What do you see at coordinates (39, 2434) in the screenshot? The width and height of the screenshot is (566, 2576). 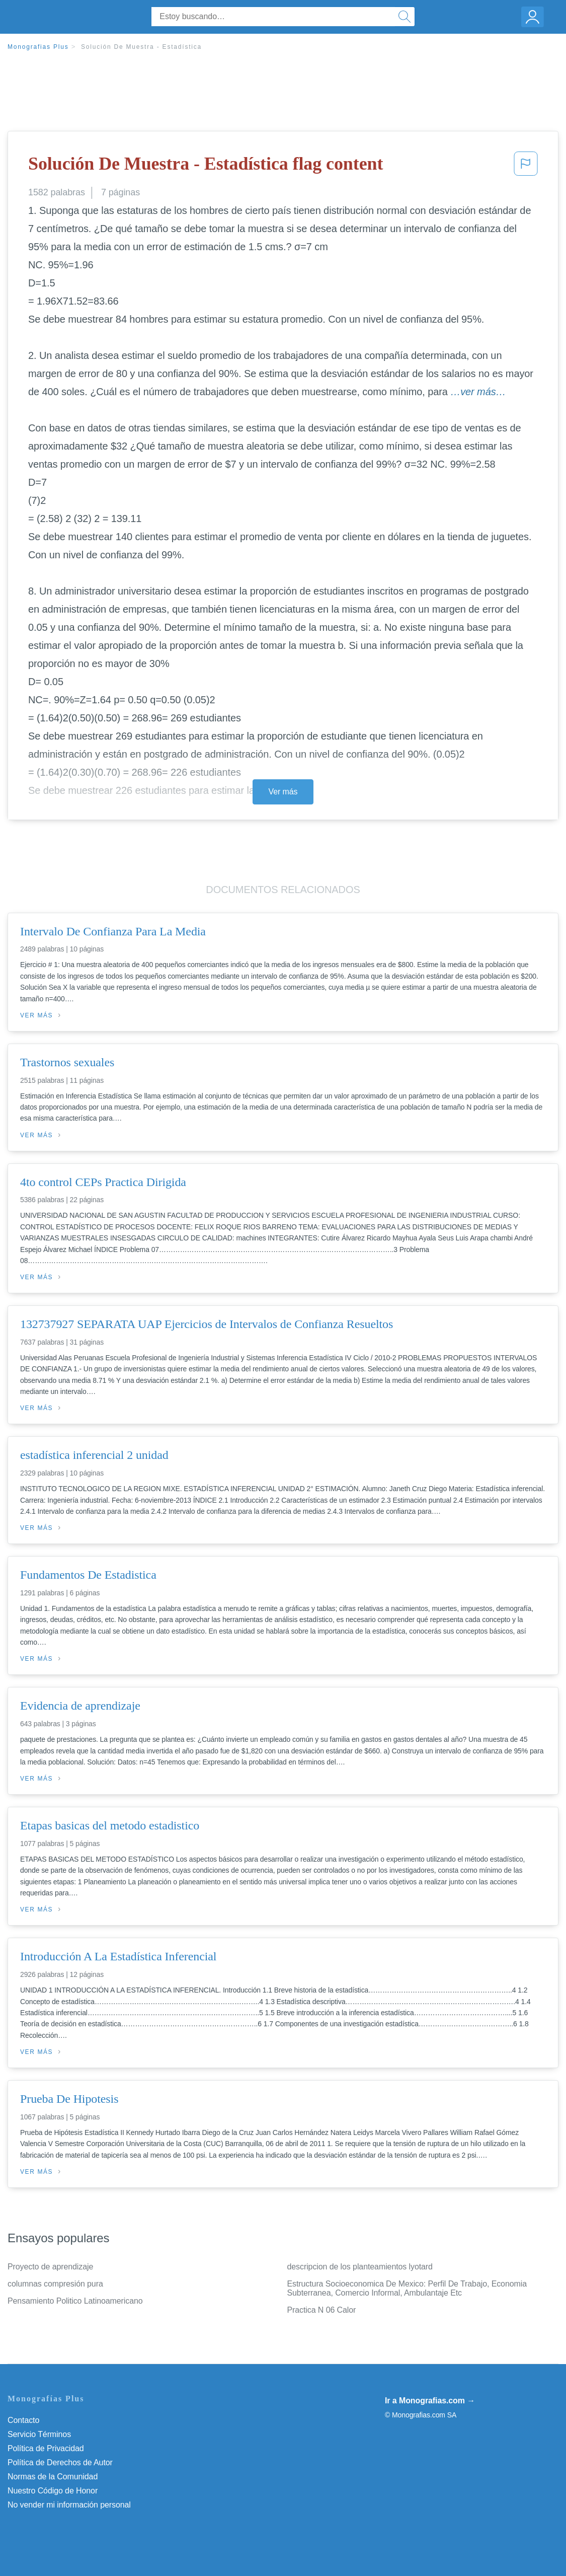 I see `Servicio Términos` at bounding box center [39, 2434].